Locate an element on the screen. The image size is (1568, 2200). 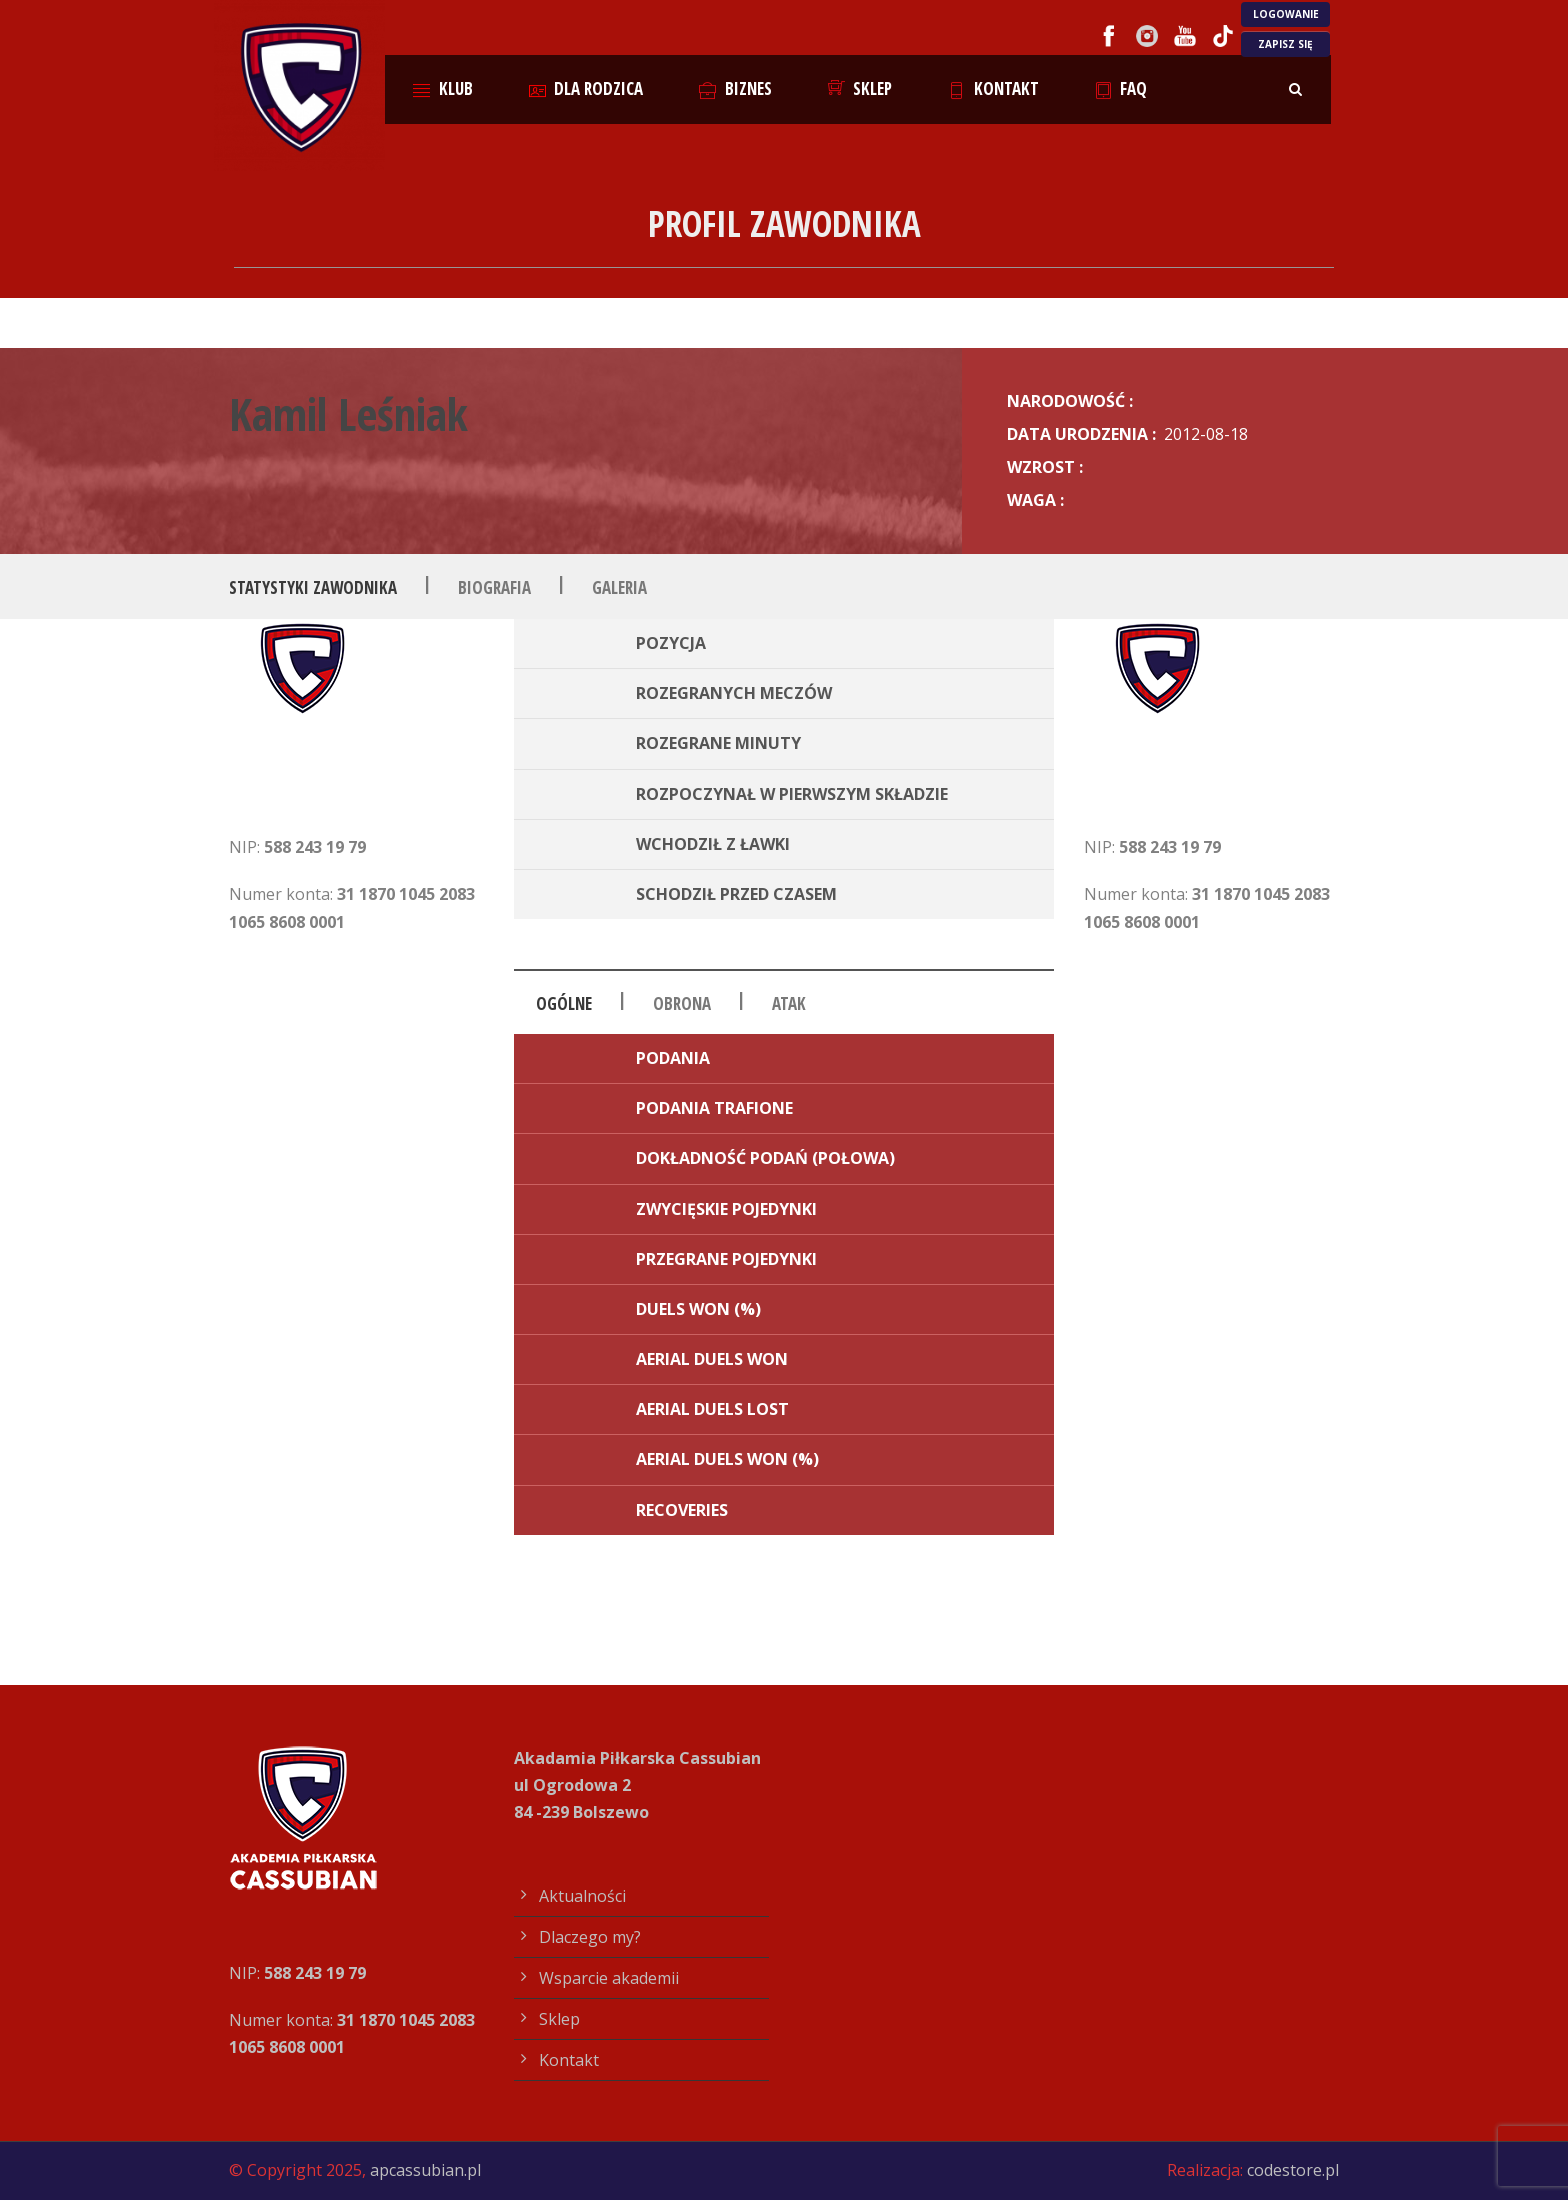
Statystyki zawodnika is located at coordinates (313, 587).